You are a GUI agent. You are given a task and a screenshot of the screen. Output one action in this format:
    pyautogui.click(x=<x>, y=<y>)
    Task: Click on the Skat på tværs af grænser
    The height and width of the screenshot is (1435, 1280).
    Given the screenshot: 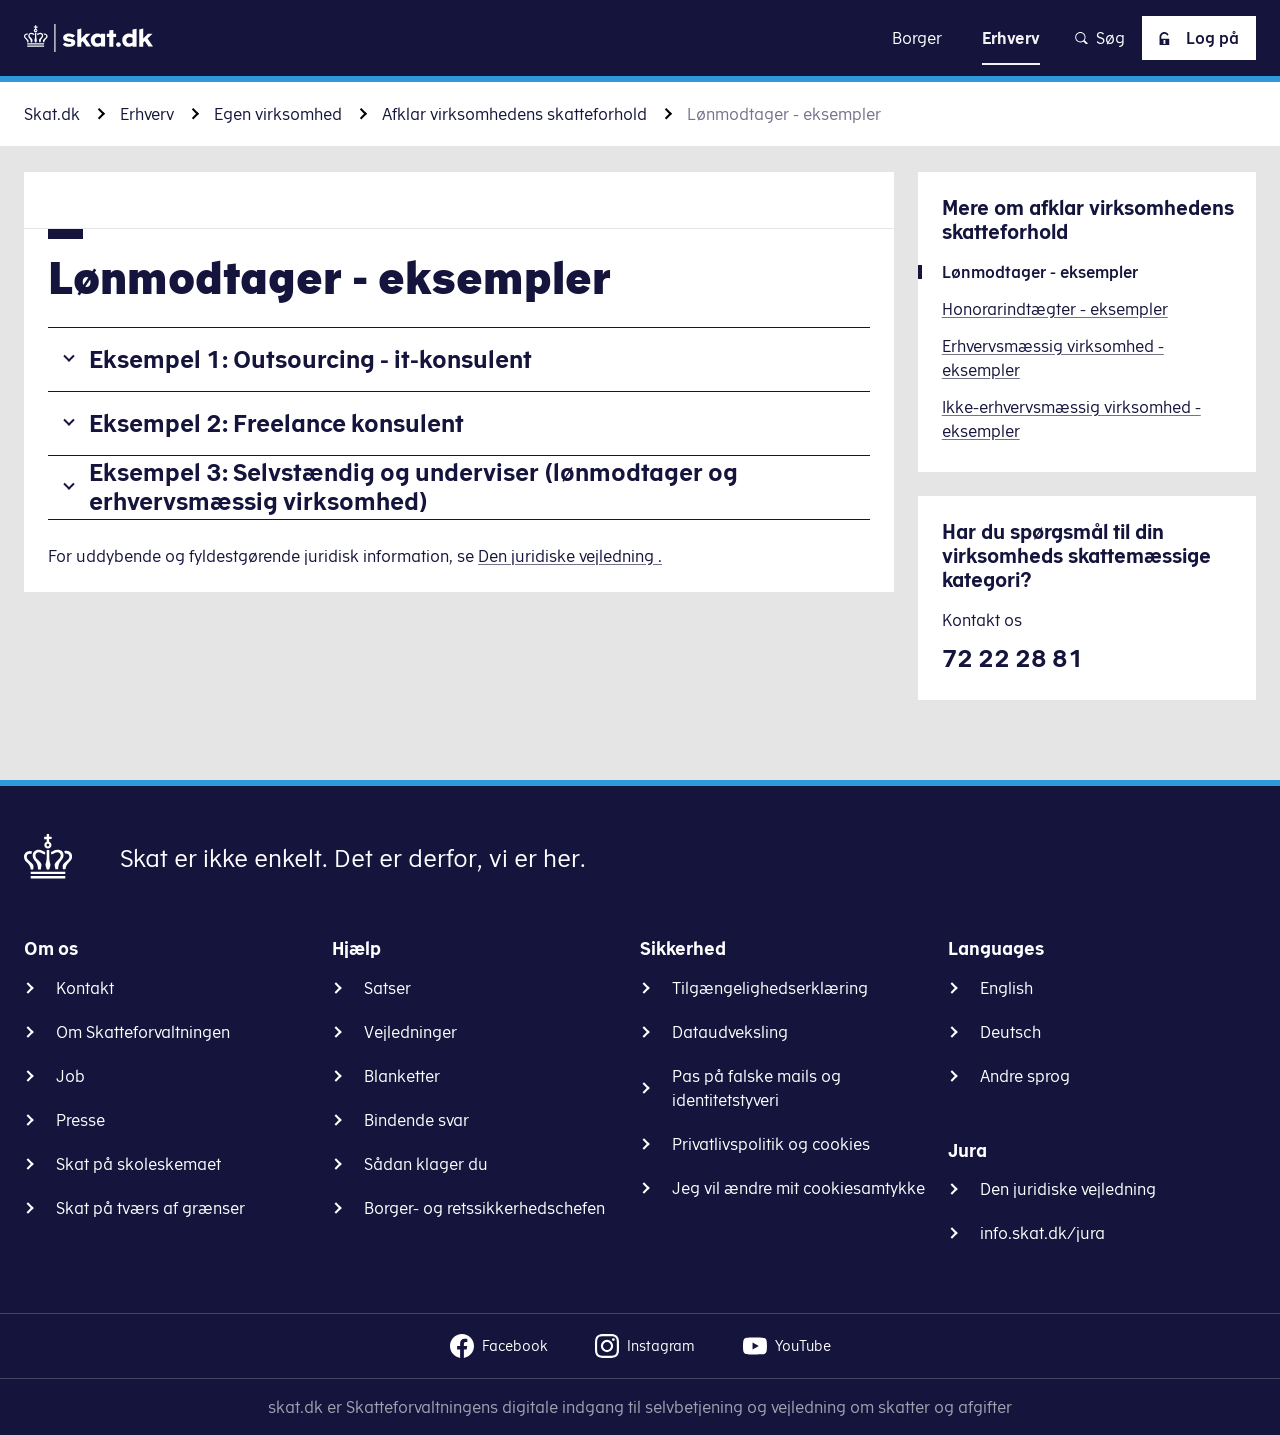 What is the action you would take?
    pyautogui.click(x=150, y=1208)
    